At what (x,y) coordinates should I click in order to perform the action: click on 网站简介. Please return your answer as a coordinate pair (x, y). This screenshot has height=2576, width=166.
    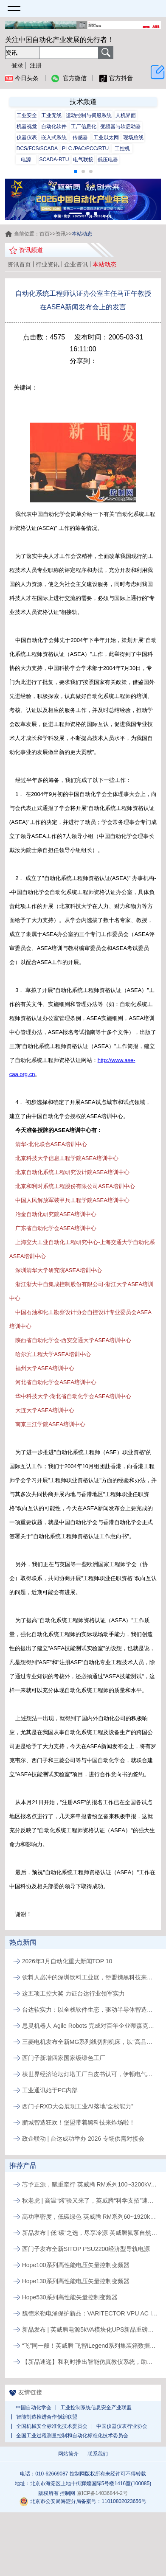
    Looking at the image, I should click on (68, 2454).